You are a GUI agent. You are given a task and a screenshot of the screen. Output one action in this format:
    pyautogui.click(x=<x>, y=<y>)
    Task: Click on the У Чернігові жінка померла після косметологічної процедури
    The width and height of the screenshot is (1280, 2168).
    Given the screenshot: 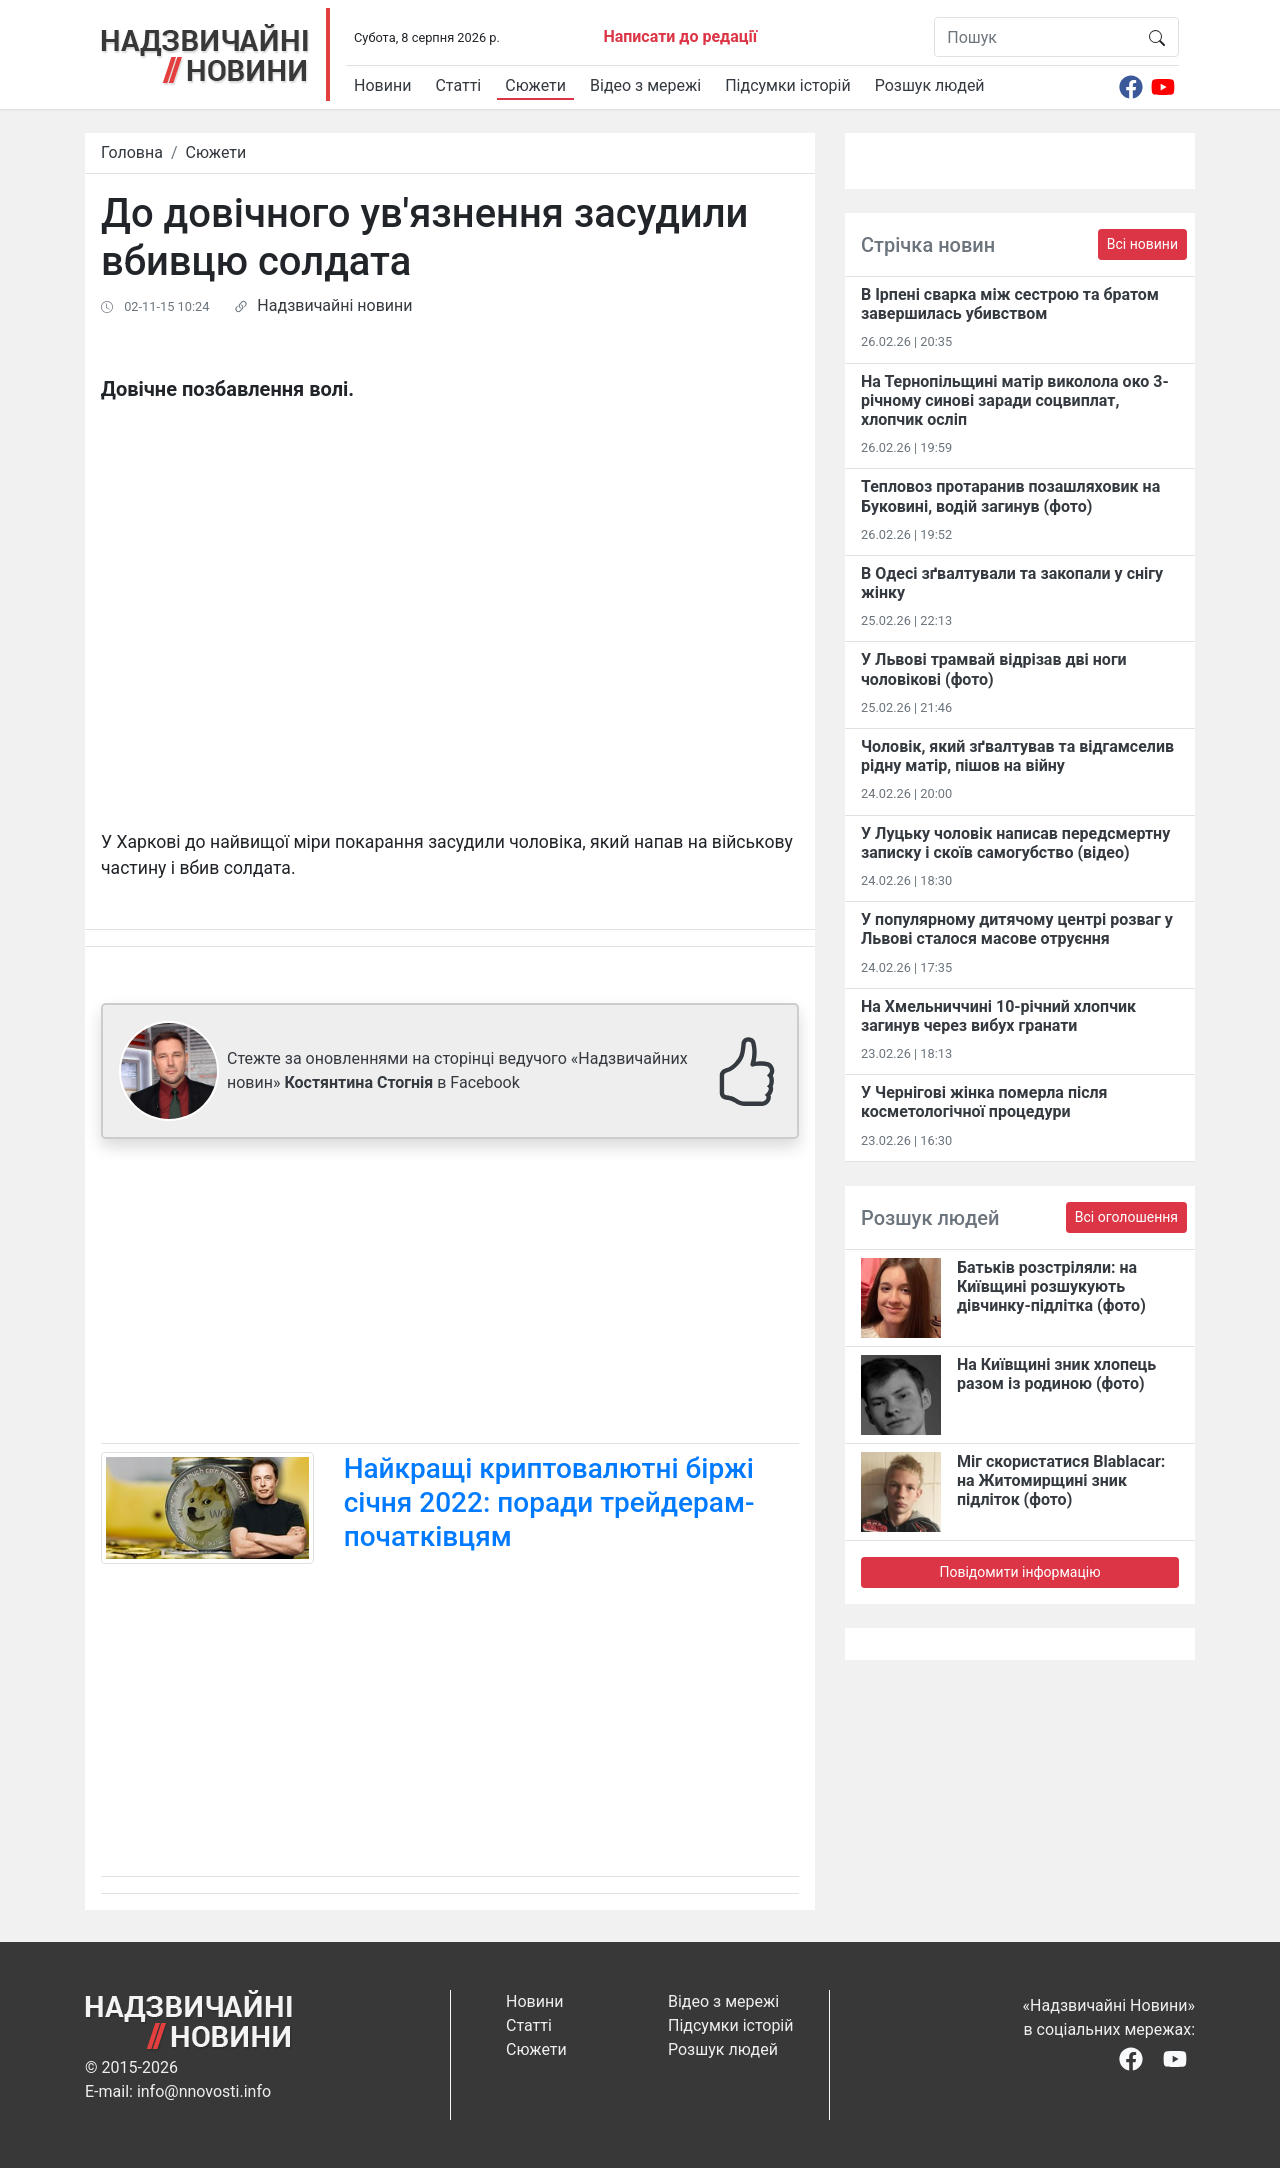 What is the action you would take?
    pyautogui.click(x=984, y=1102)
    